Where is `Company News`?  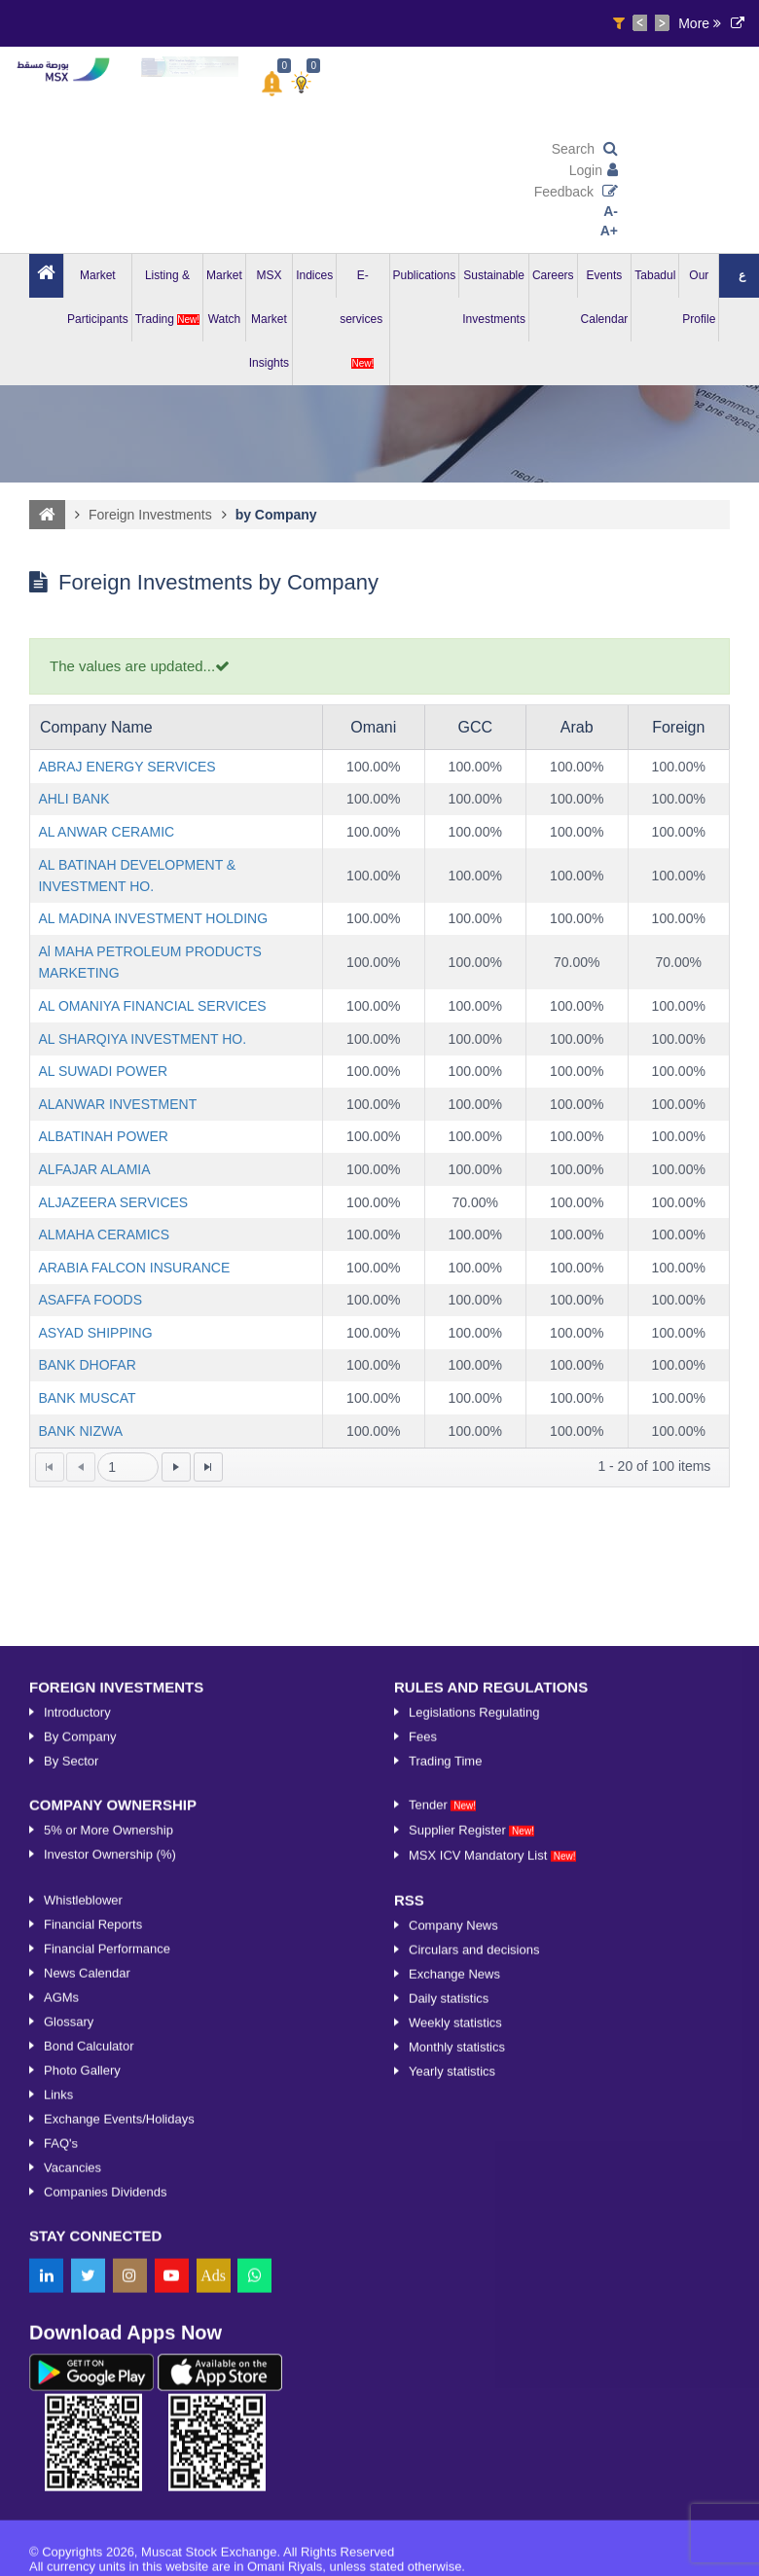 Company News is located at coordinates (453, 2320).